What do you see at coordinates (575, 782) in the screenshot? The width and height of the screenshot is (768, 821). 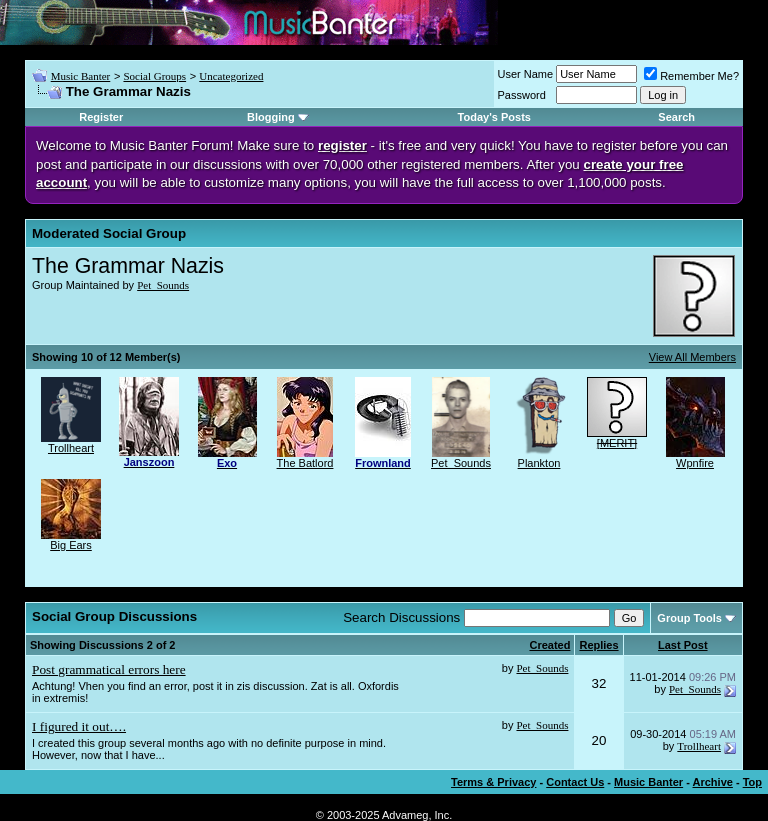 I see `Contact Us` at bounding box center [575, 782].